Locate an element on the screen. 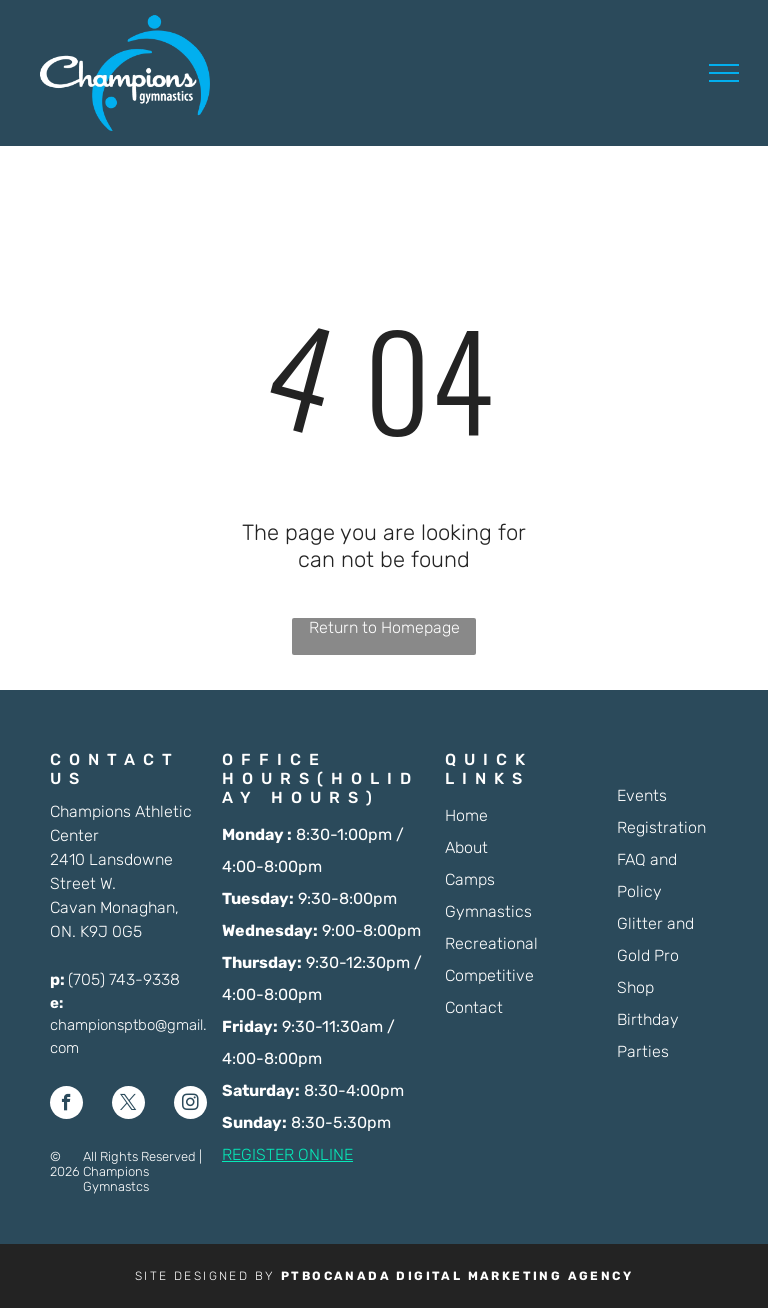  Competitive is located at coordinates (489, 975).